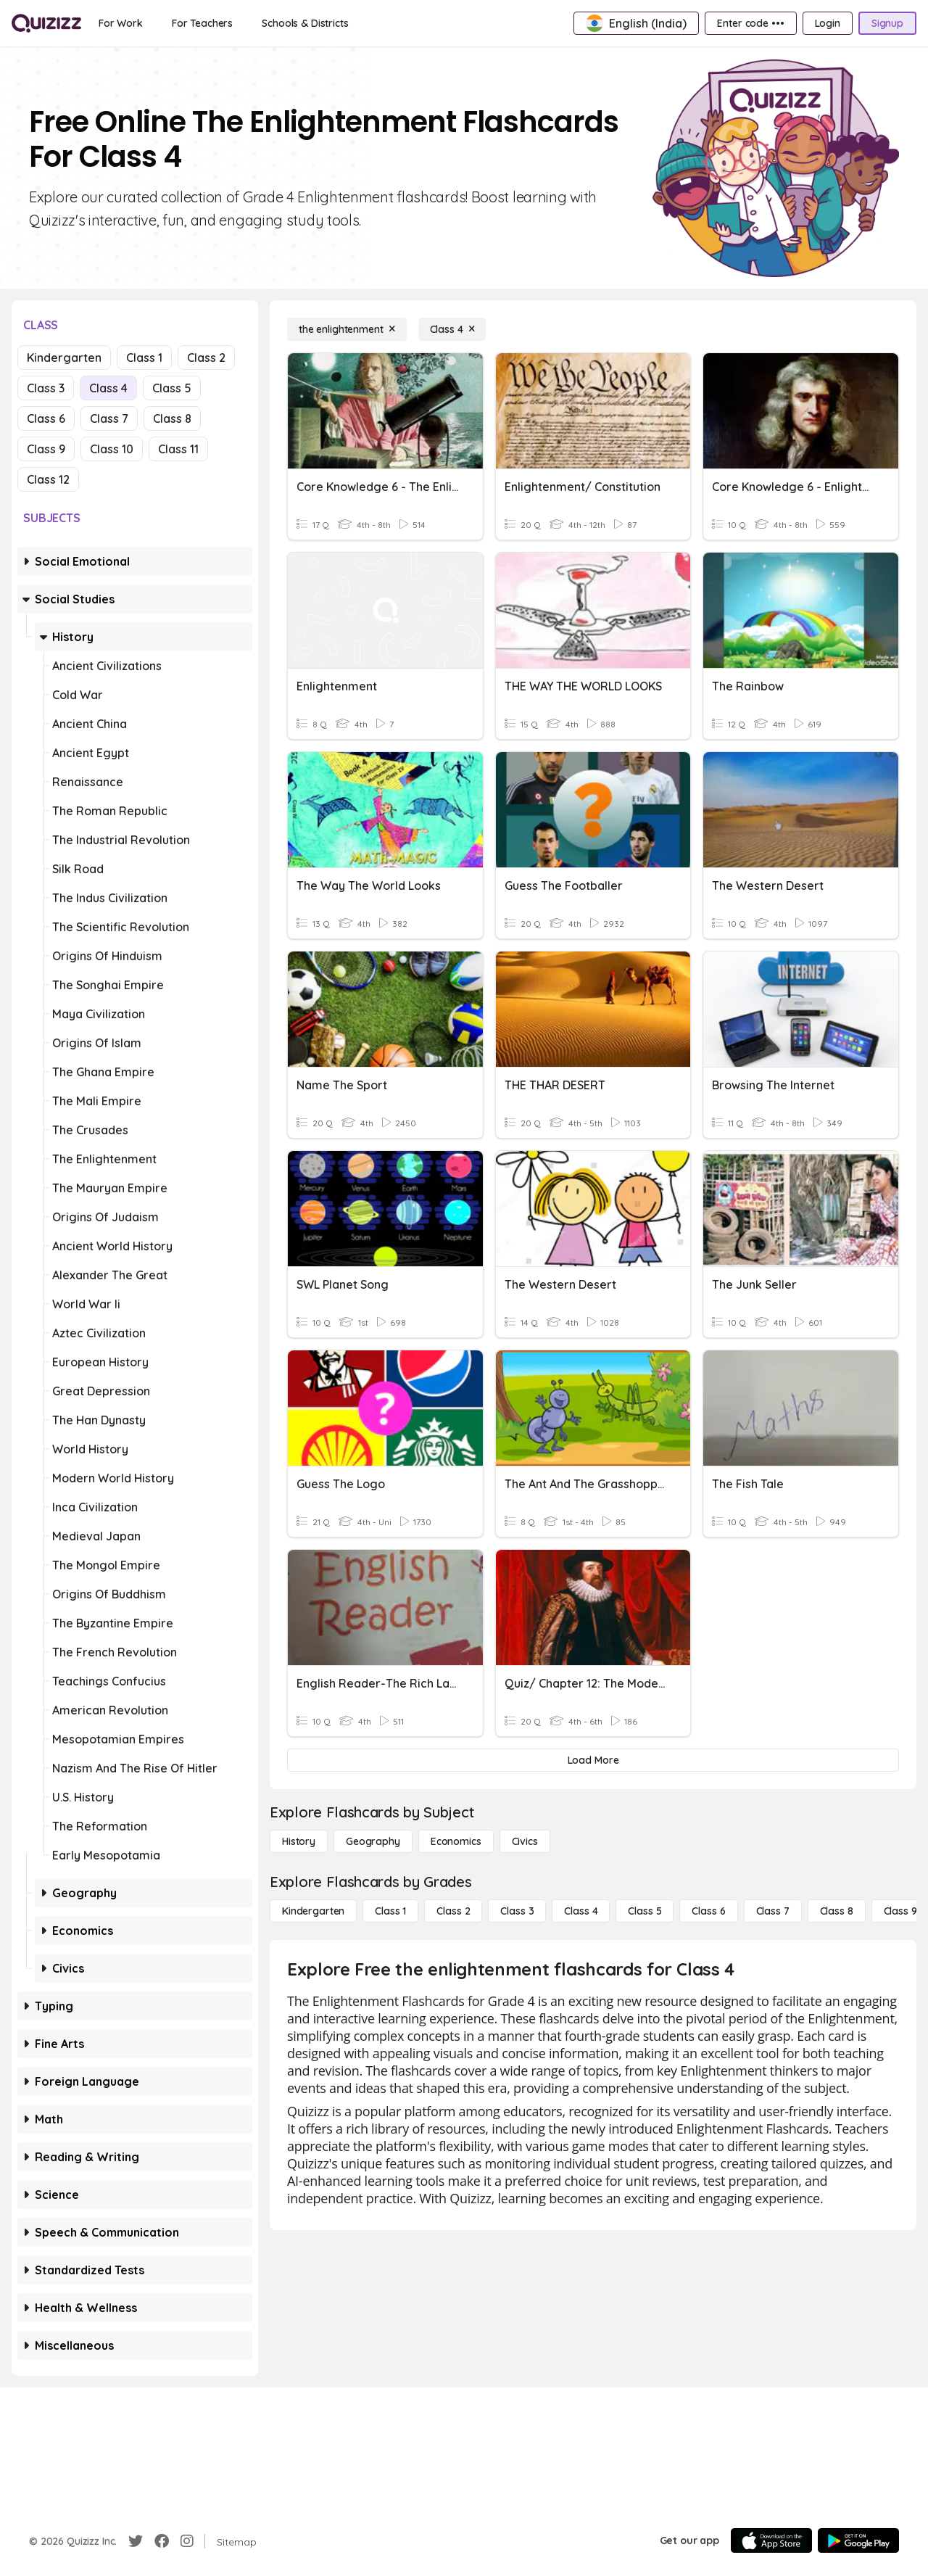 The height and width of the screenshot is (2576, 928). What do you see at coordinates (64, 357) in the screenshot?
I see `Kindergarten` at bounding box center [64, 357].